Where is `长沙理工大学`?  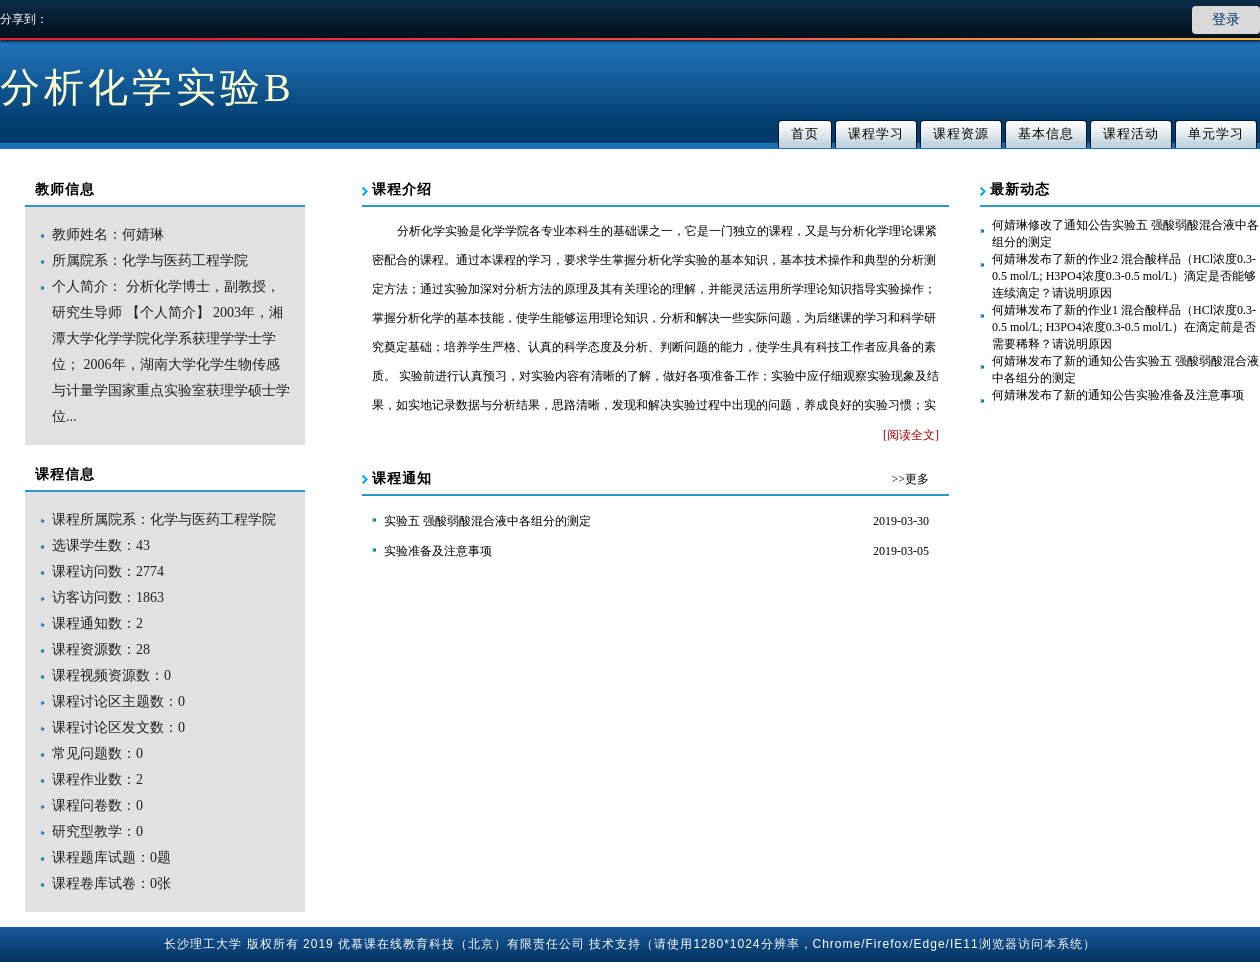
长沙理工大学 is located at coordinates (203, 944).